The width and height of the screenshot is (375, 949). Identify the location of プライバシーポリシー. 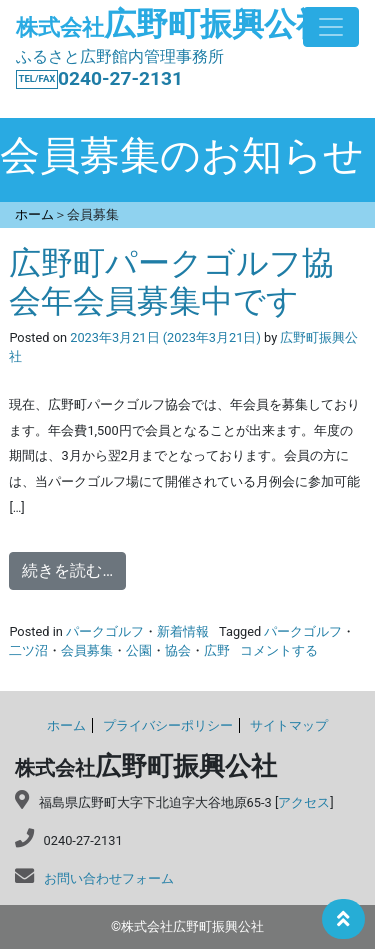
(168, 725).